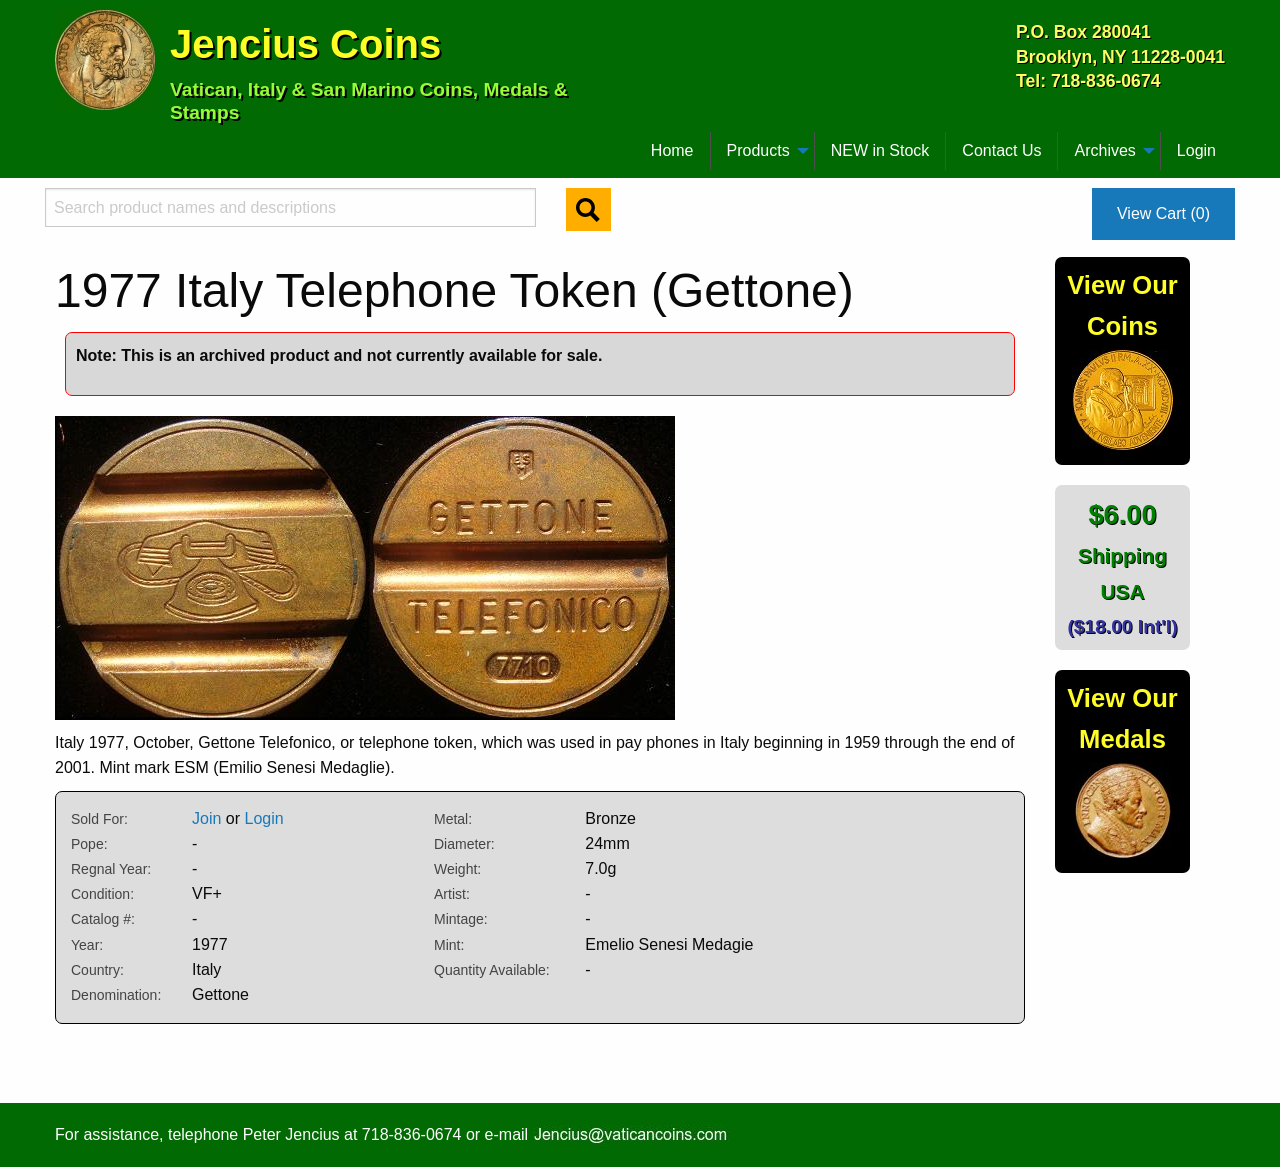 The width and height of the screenshot is (1280, 1167). I want to click on Catalog #:, so click(103, 919).